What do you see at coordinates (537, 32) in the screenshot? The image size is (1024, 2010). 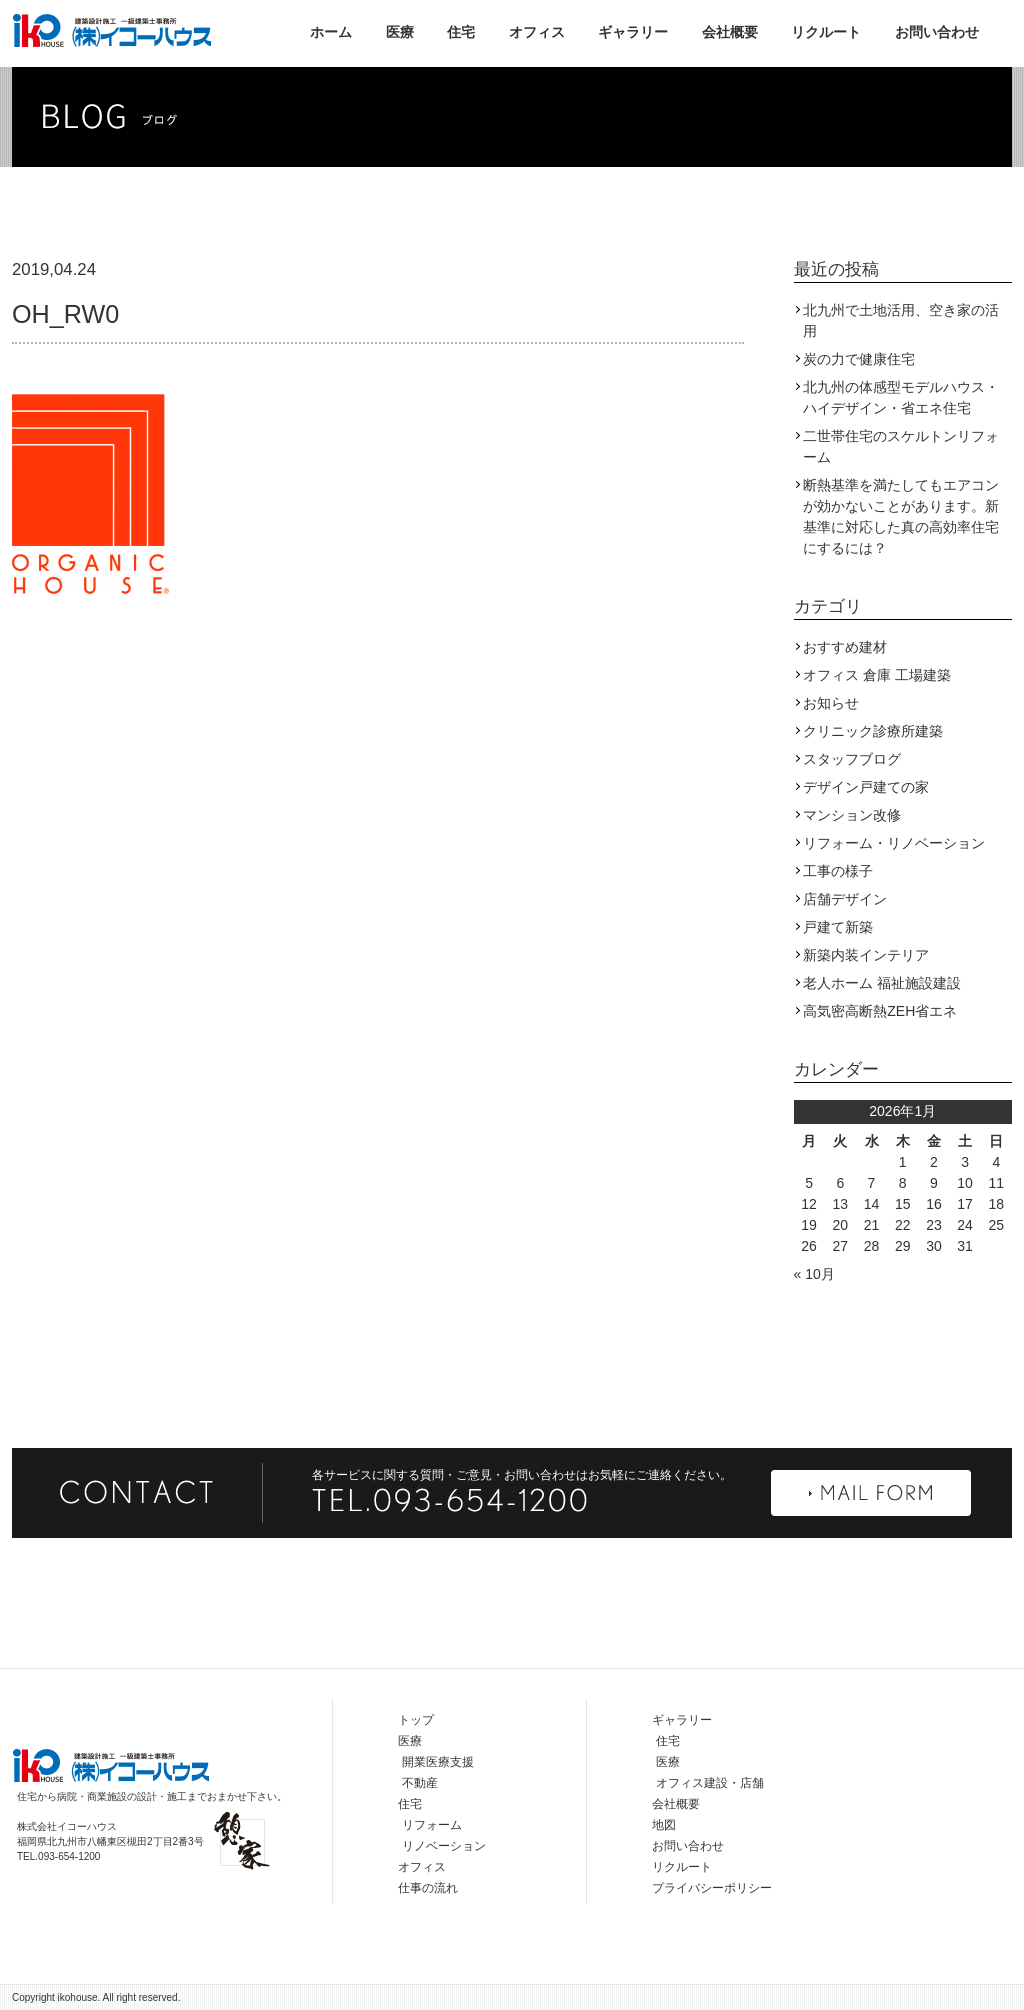 I see `オフィス` at bounding box center [537, 32].